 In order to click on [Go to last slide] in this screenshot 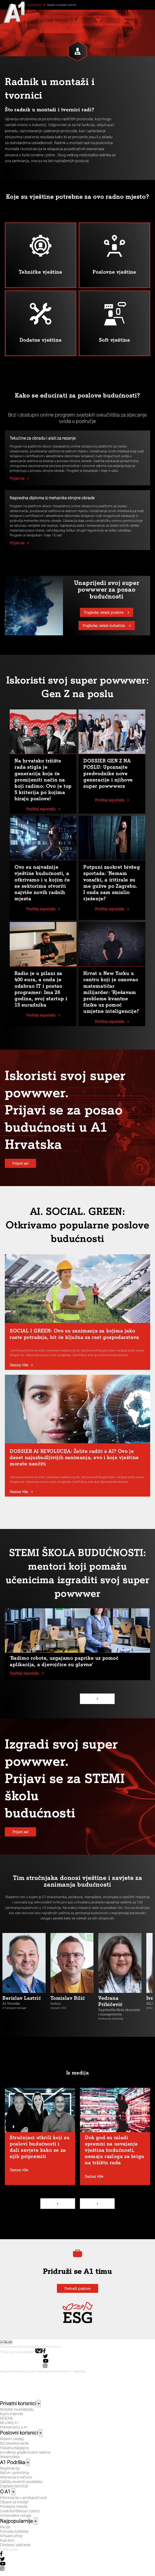, I will do `click(57, 2203)`.